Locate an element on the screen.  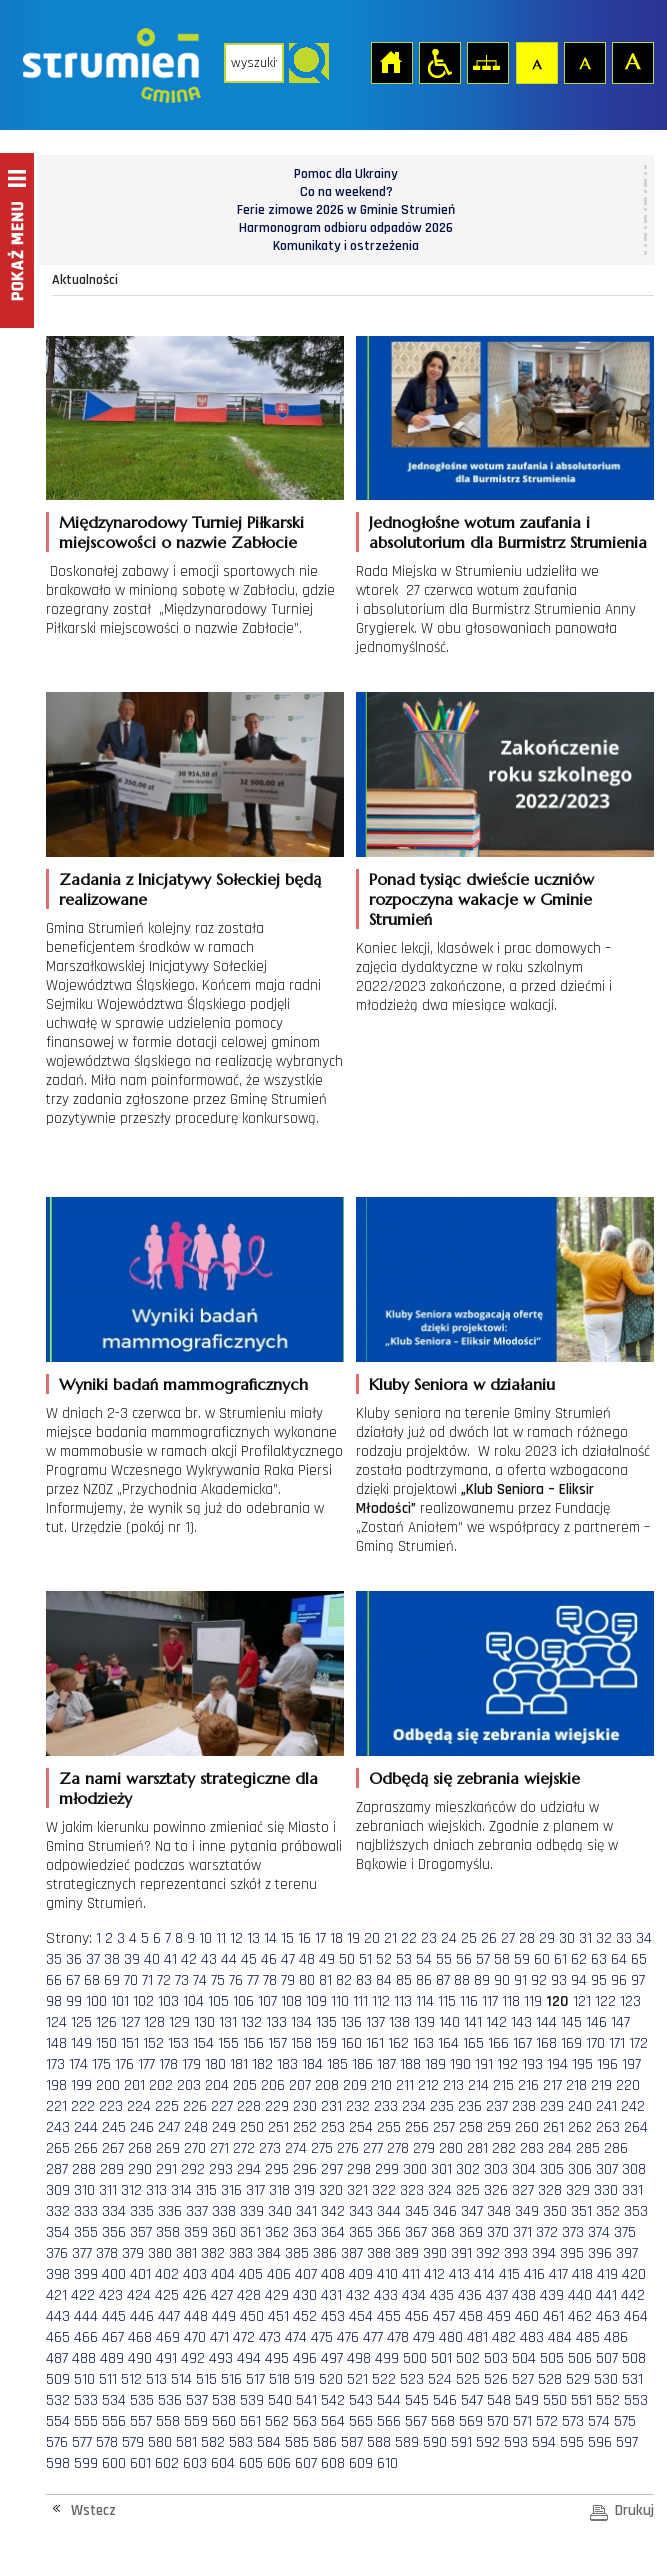
350 is located at coordinates (555, 2211).